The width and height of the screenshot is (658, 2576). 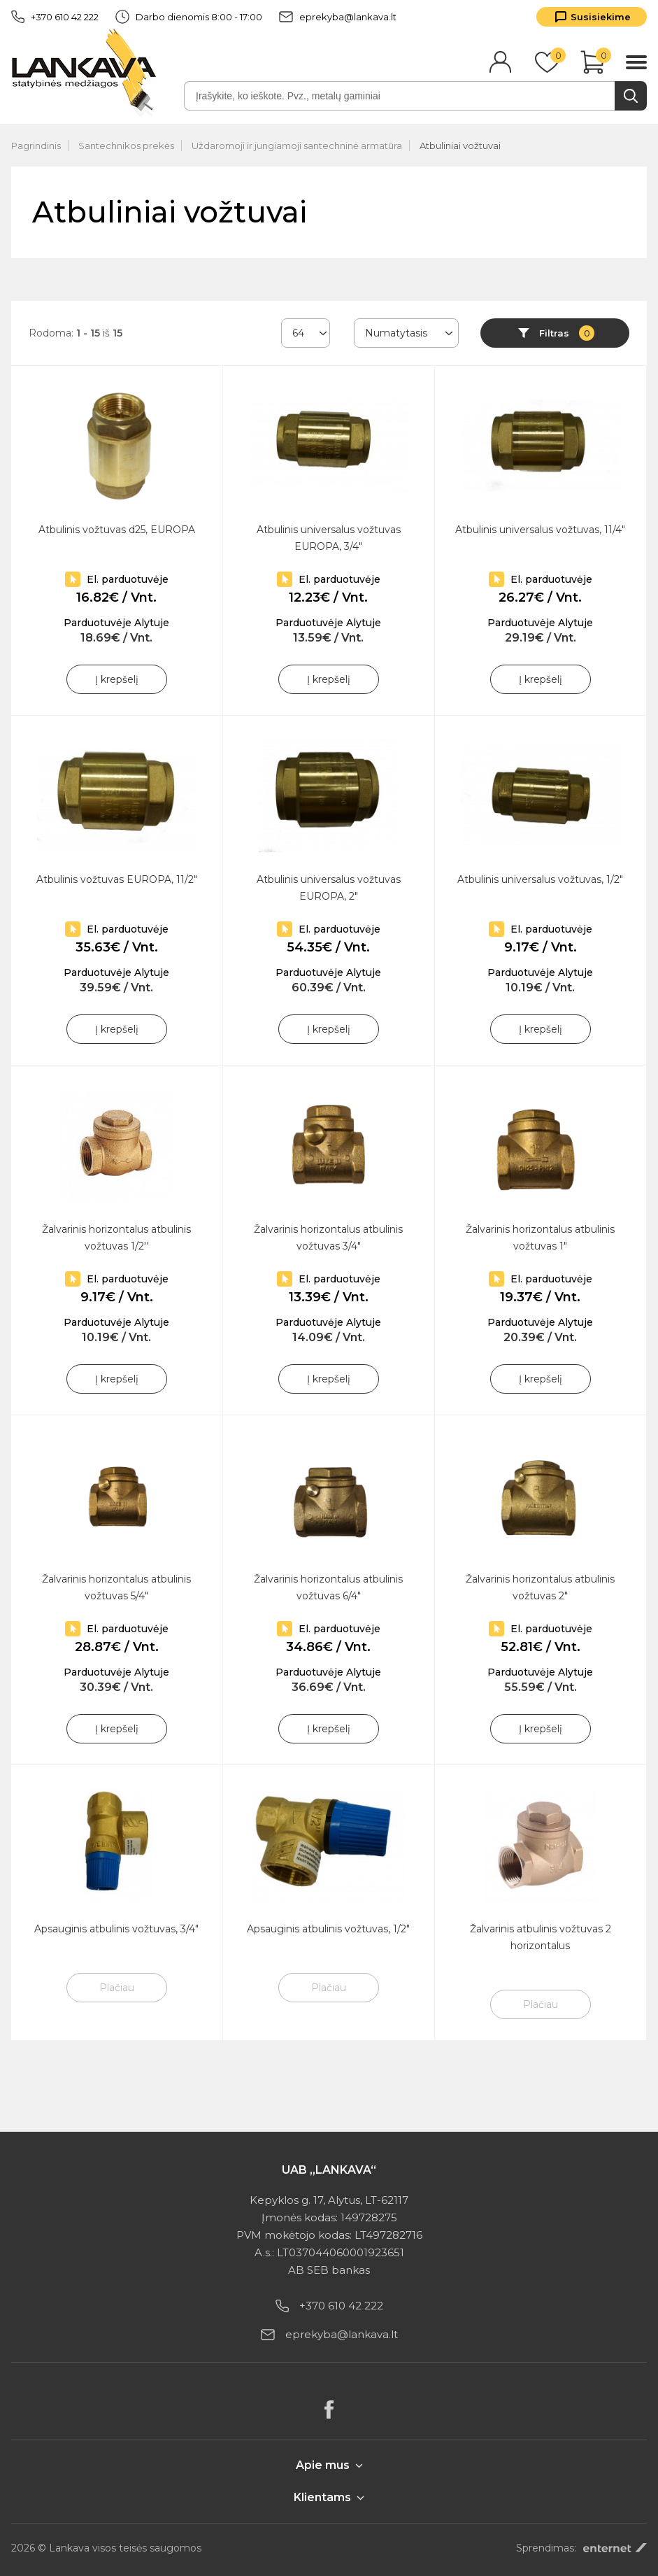 What do you see at coordinates (116, 1987) in the screenshot?
I see `Plačiau` at bounding box center [116, 1987].